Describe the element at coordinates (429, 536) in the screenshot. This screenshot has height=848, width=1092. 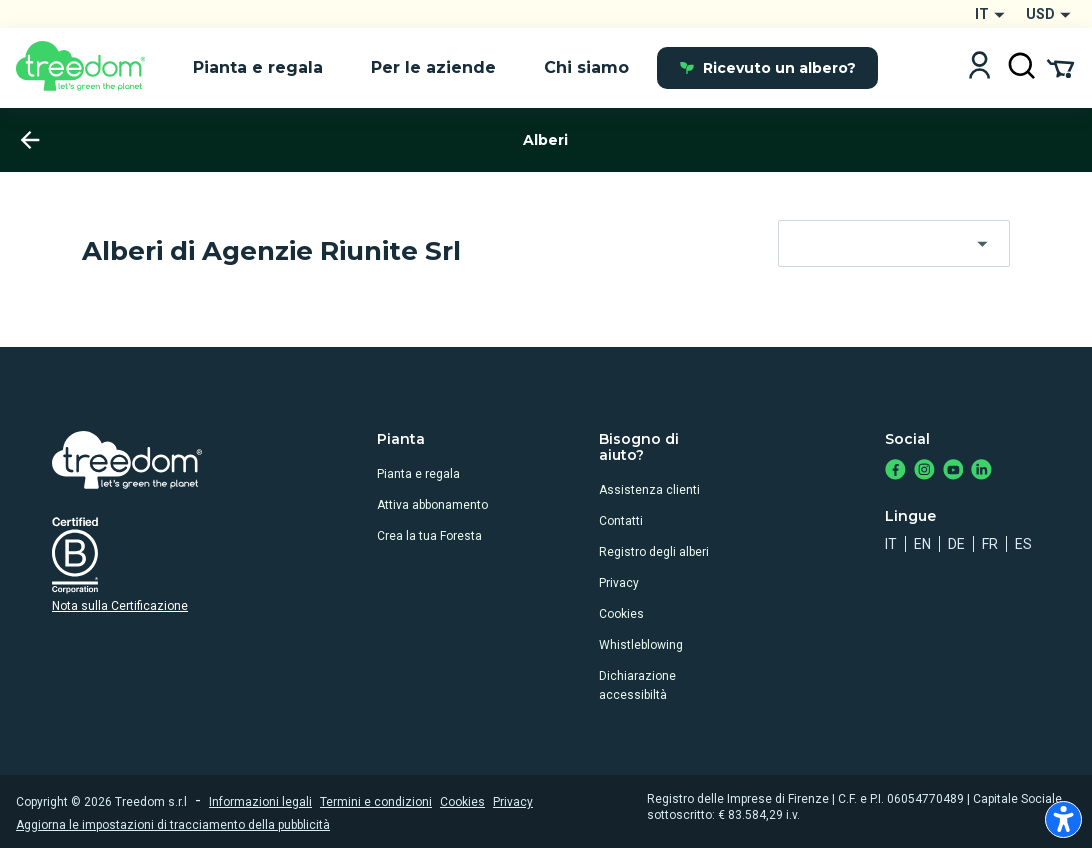
I see `Crea la tua Foresta` at that location.